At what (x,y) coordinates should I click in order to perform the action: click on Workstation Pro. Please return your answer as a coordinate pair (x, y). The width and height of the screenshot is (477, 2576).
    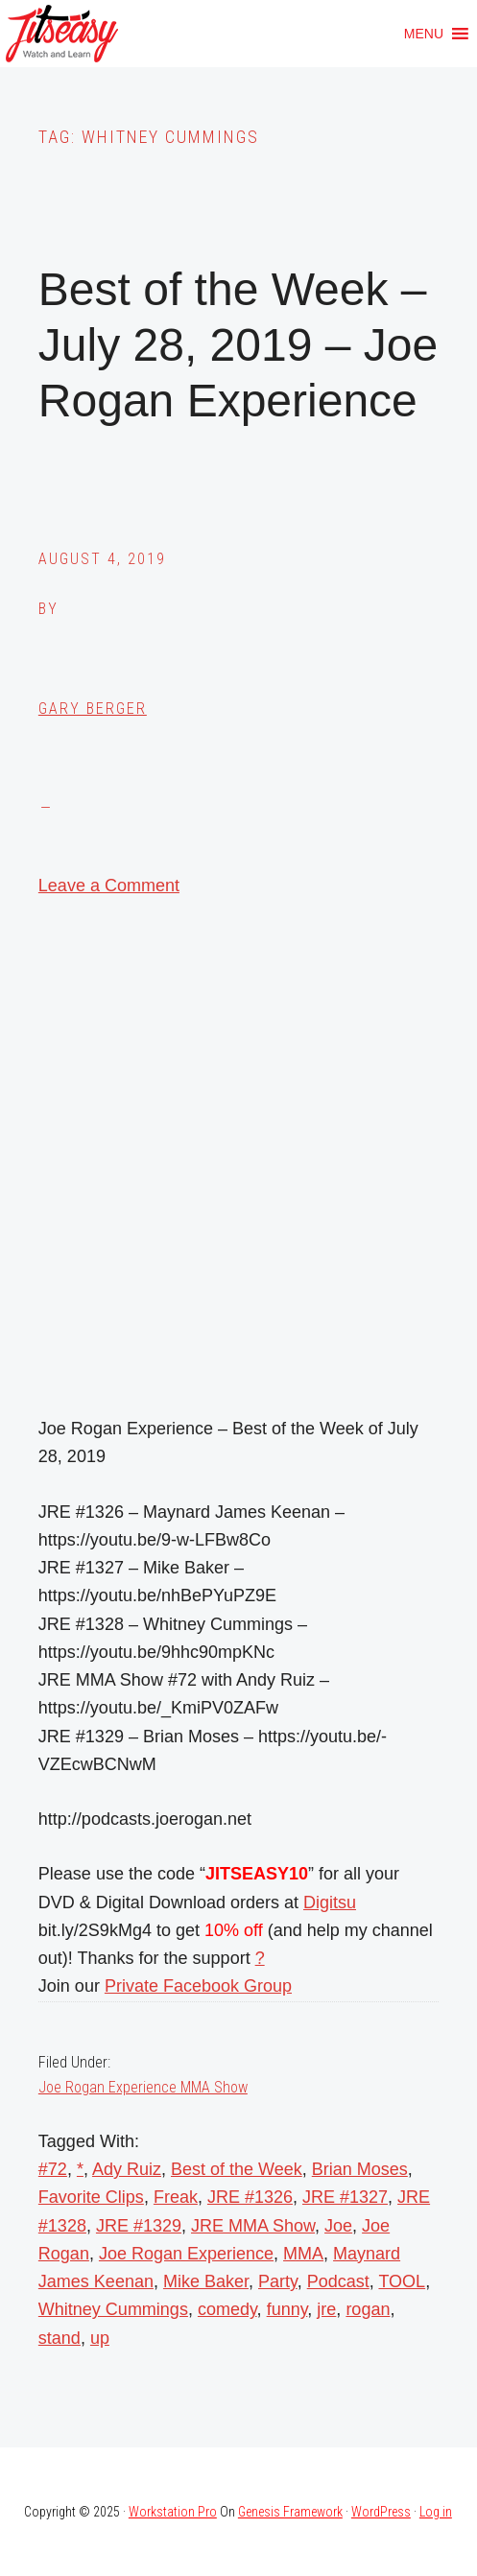
    Looking at the image, I should click on (173, 2511).